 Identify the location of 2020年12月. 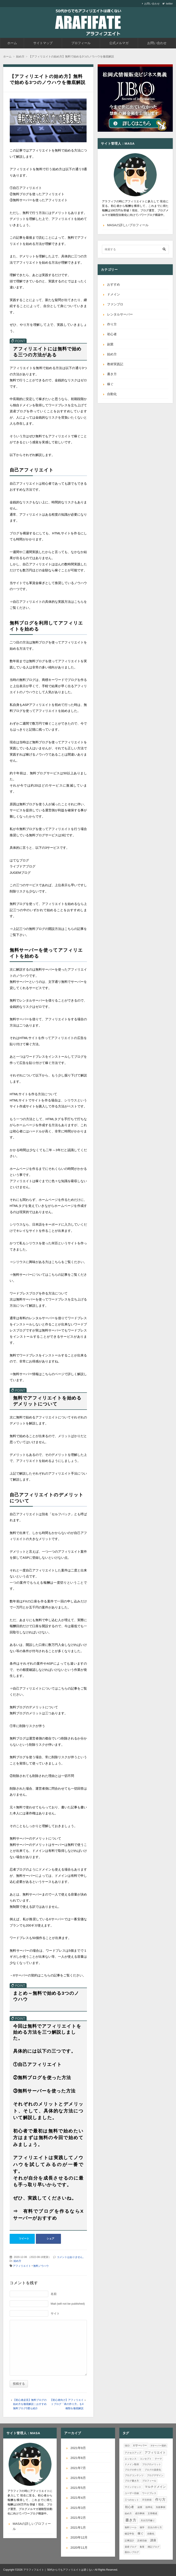
(79, 2537).